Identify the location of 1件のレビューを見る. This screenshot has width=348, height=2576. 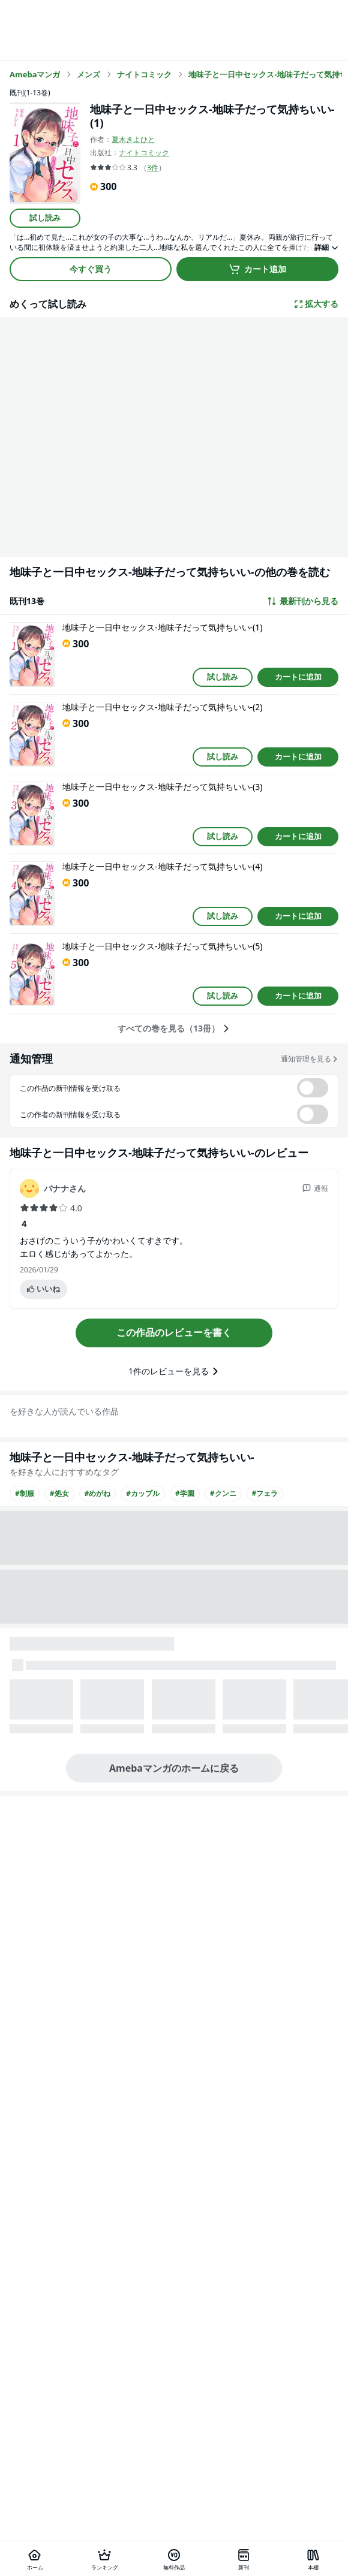
(174, 1371).